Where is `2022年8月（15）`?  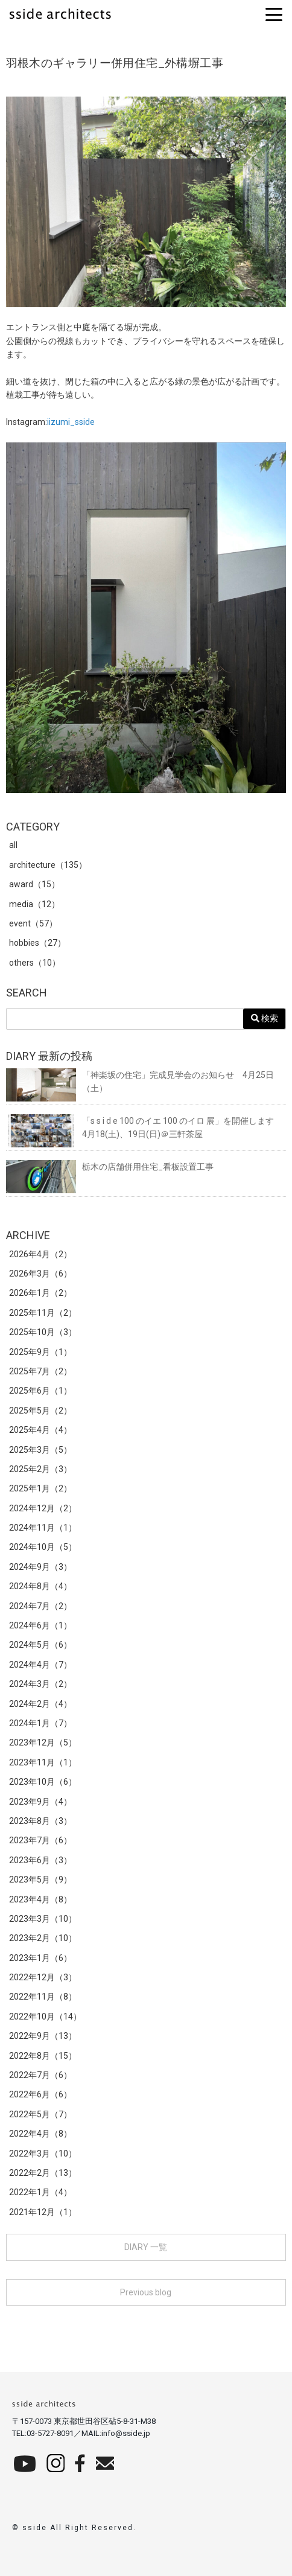
2022年8月（15） is located at coordinates (43, 2056).